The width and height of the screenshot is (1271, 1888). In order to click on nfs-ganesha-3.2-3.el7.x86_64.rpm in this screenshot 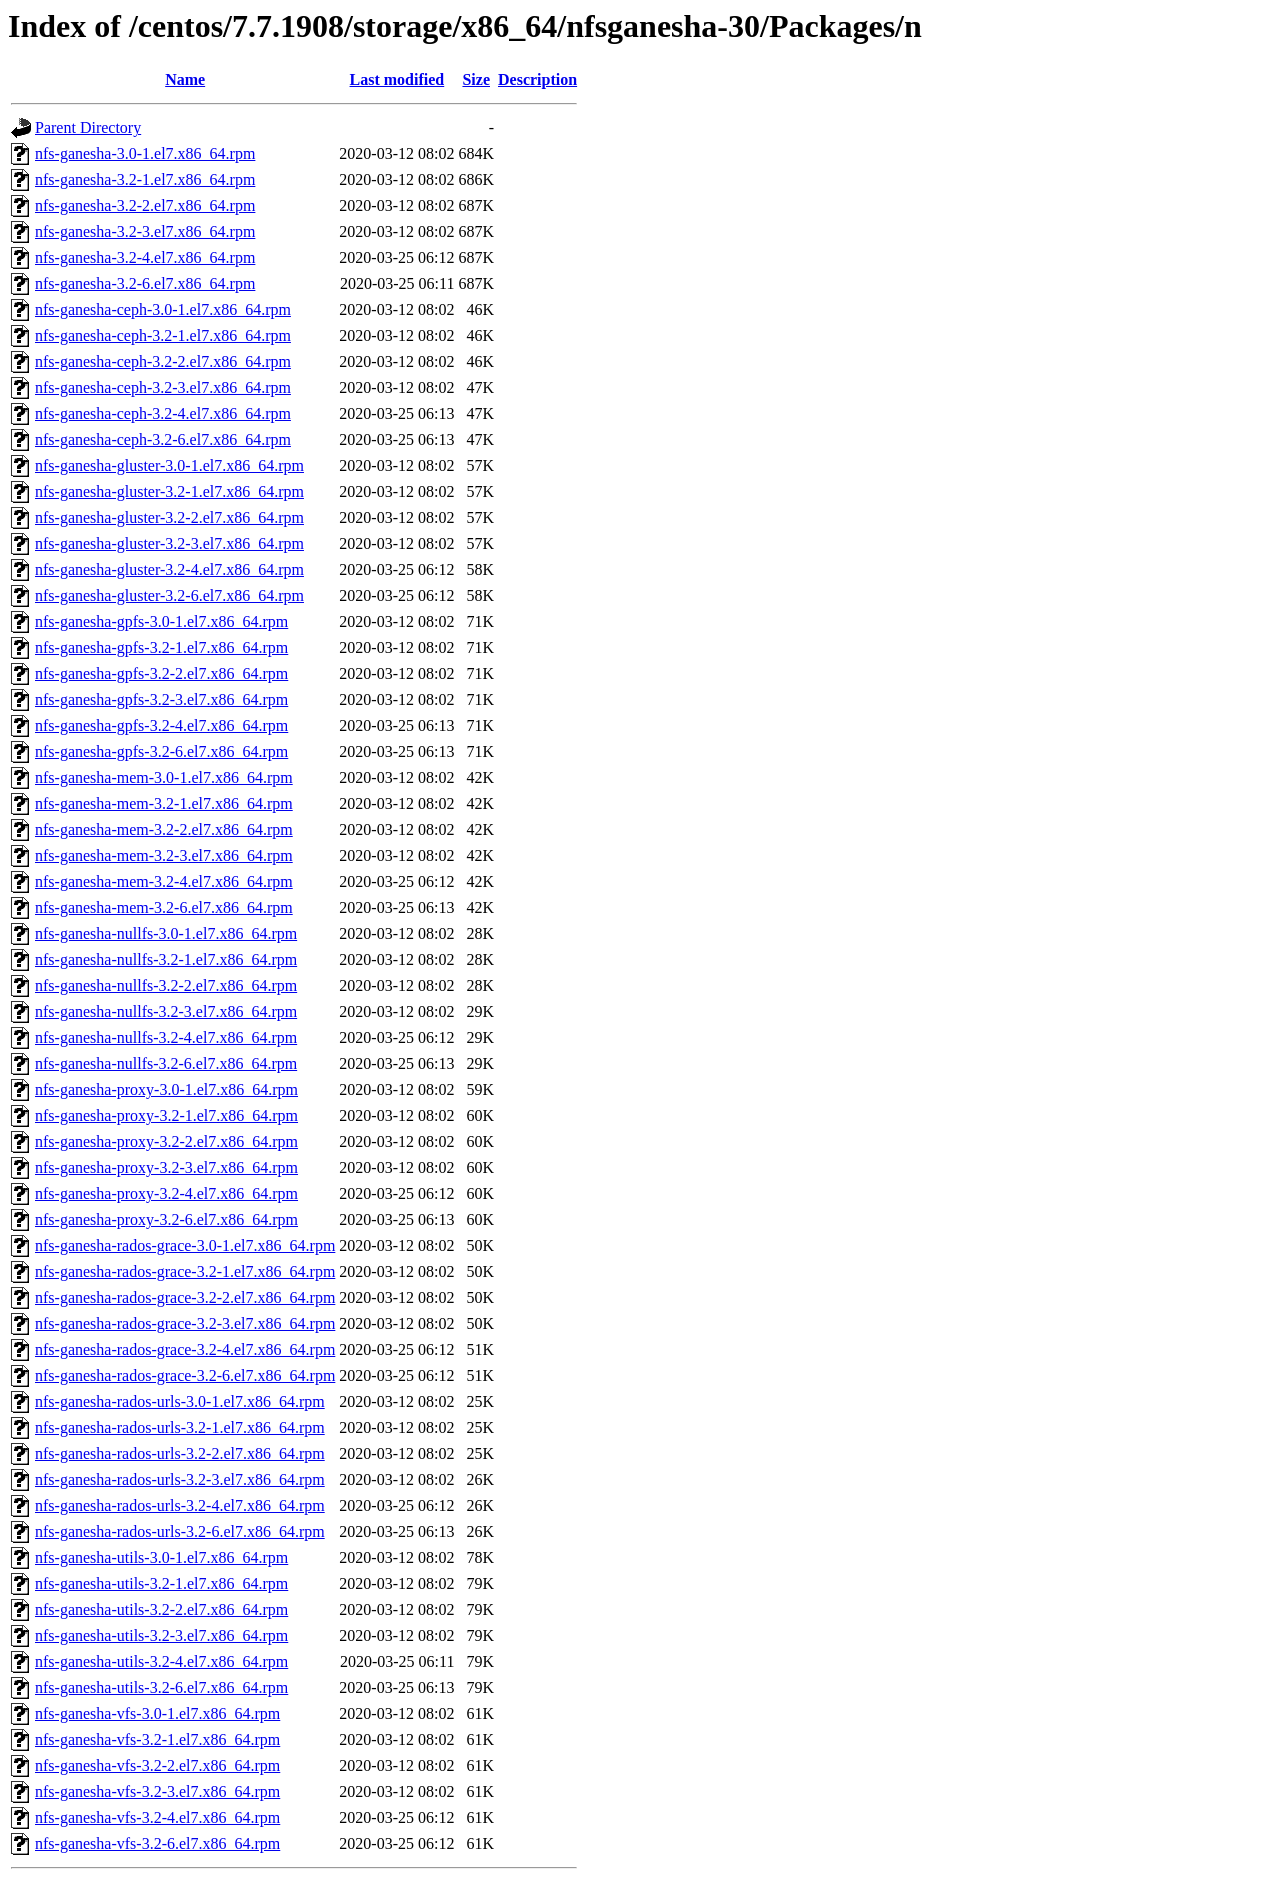, I will do `click(145, 231)`.